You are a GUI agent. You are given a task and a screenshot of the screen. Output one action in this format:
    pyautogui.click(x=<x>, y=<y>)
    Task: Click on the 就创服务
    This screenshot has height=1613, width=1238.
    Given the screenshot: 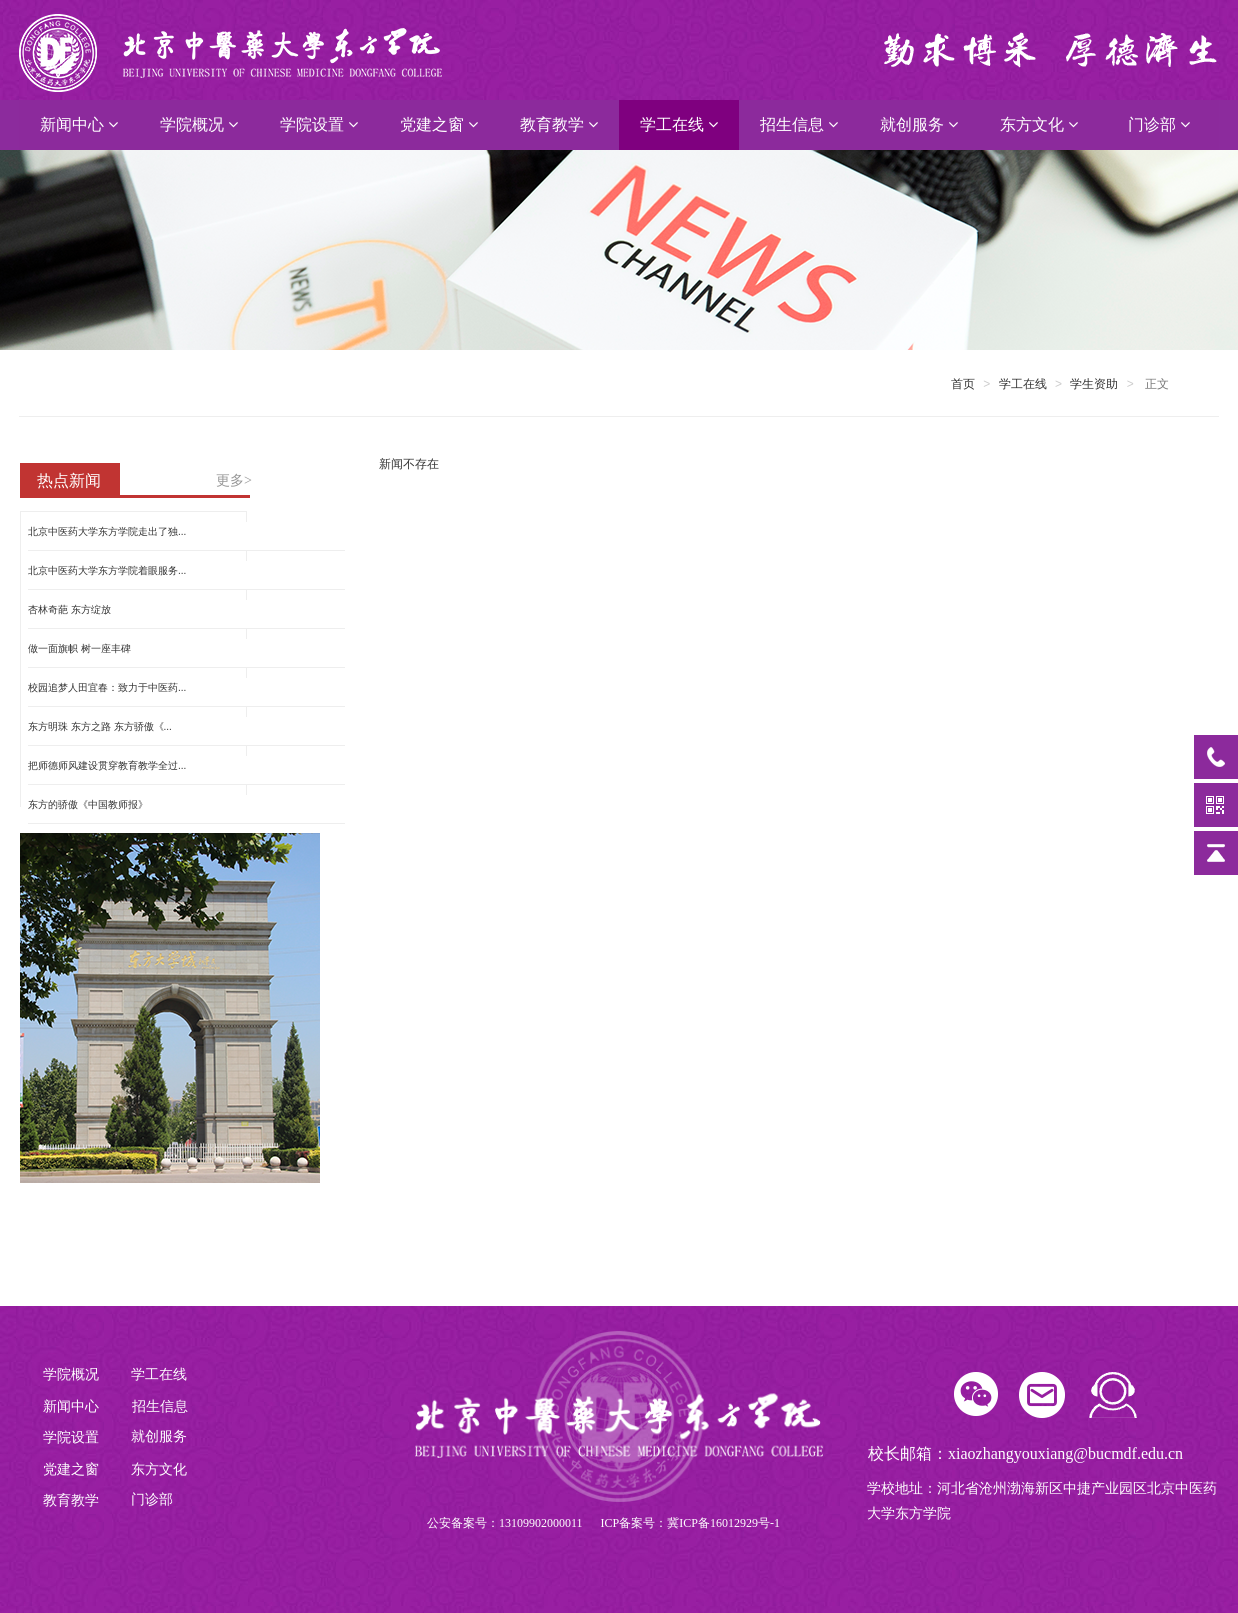 What is the action you would take?
    pyautogui.click(x=919, y=124)
    